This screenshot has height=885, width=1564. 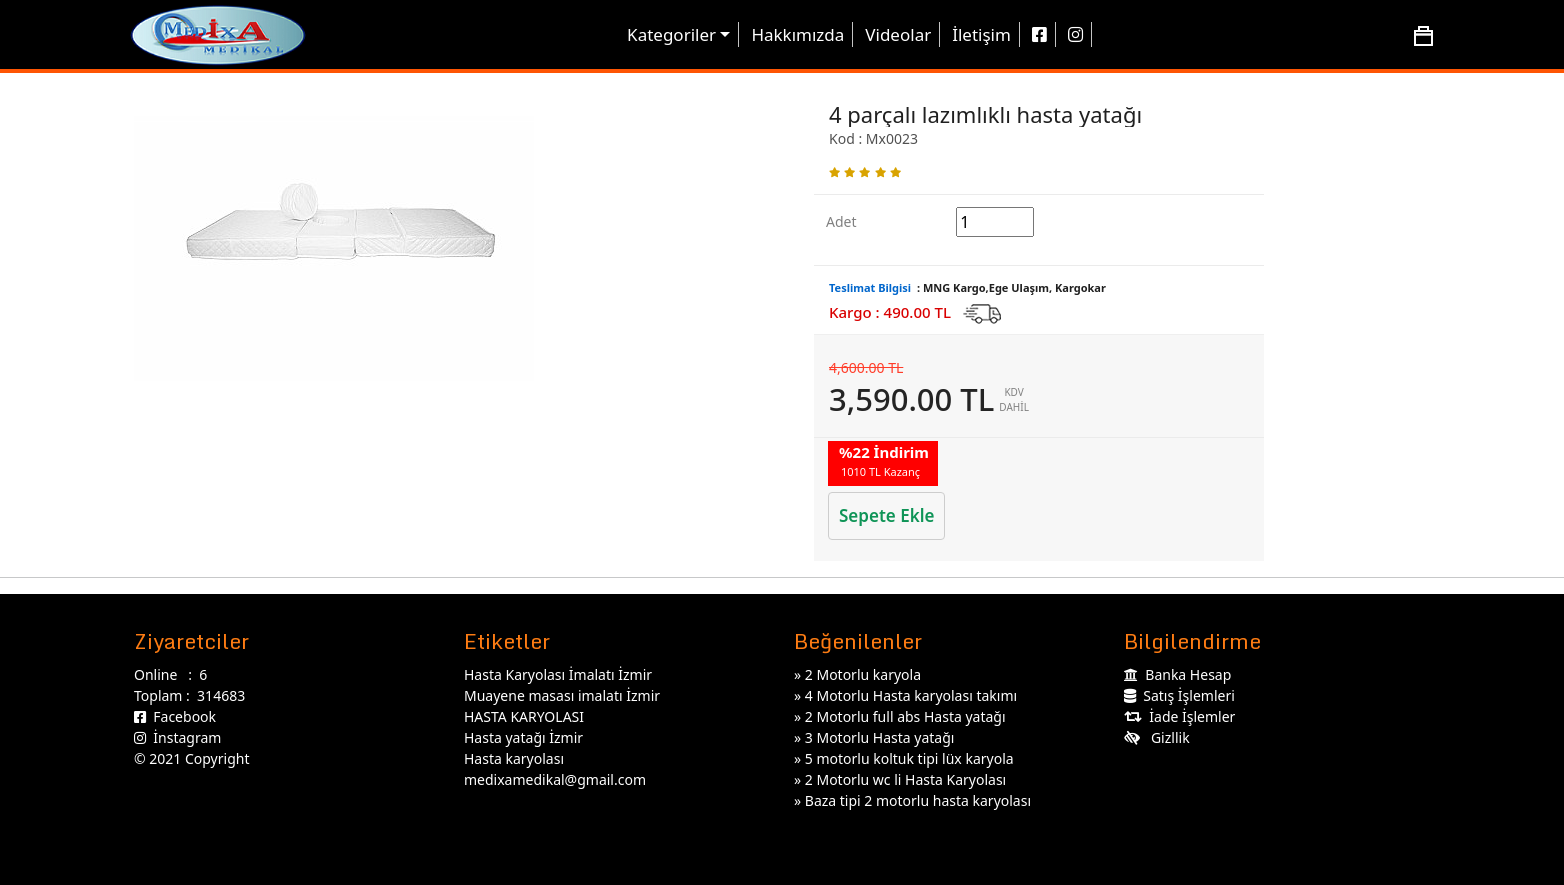 I want to click on 2 Motorlu karyola, so click(x=863, y=674).